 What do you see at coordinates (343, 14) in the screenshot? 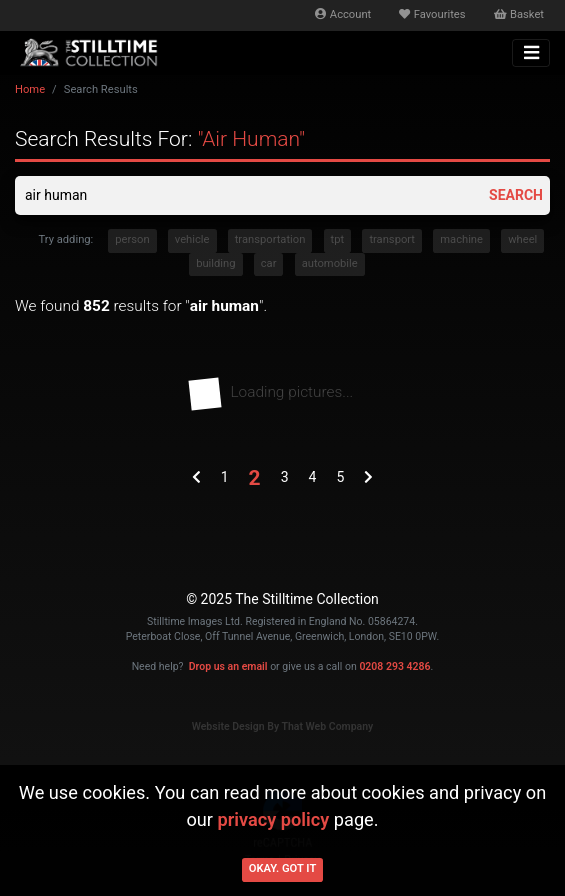
I see `Account` at bounding box center [343, 14].